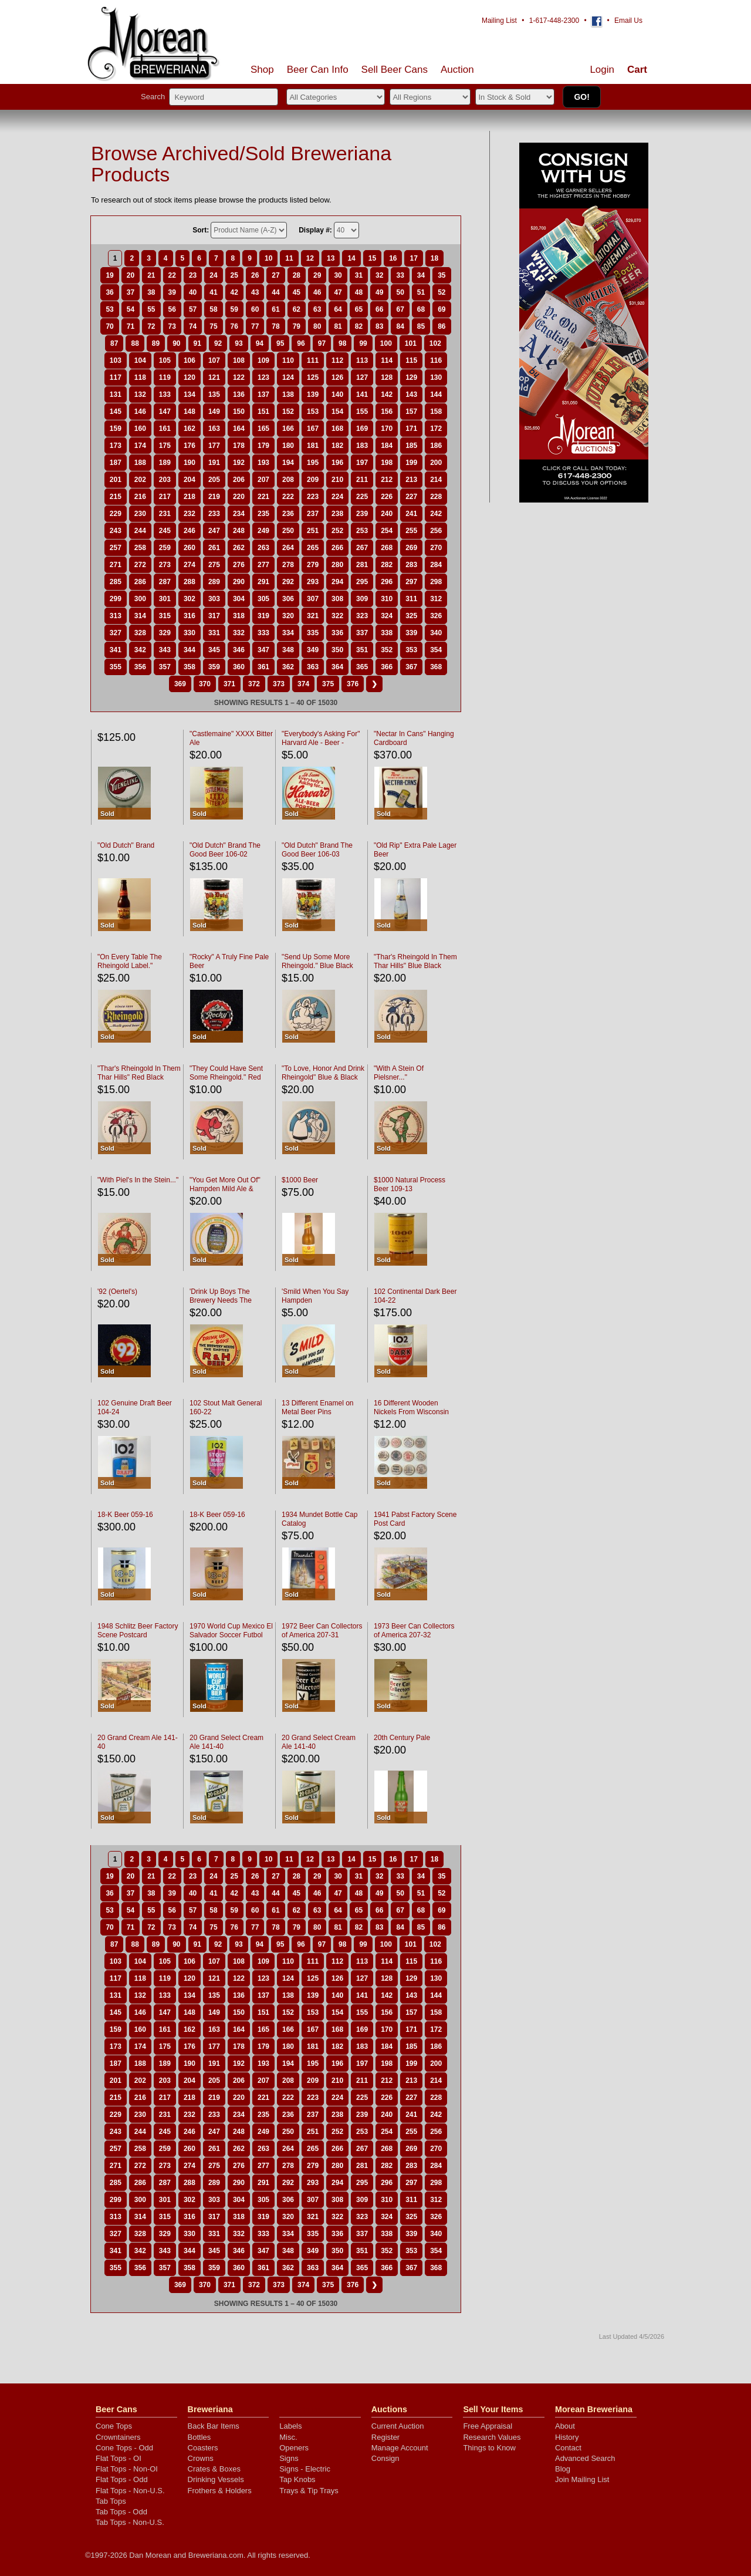 Image resolution: width=751 pixels, height=2576 pixels. What do you see at coordinates (379, 309) in the screenshot?
I see `66` at bounding box center [379, 309].